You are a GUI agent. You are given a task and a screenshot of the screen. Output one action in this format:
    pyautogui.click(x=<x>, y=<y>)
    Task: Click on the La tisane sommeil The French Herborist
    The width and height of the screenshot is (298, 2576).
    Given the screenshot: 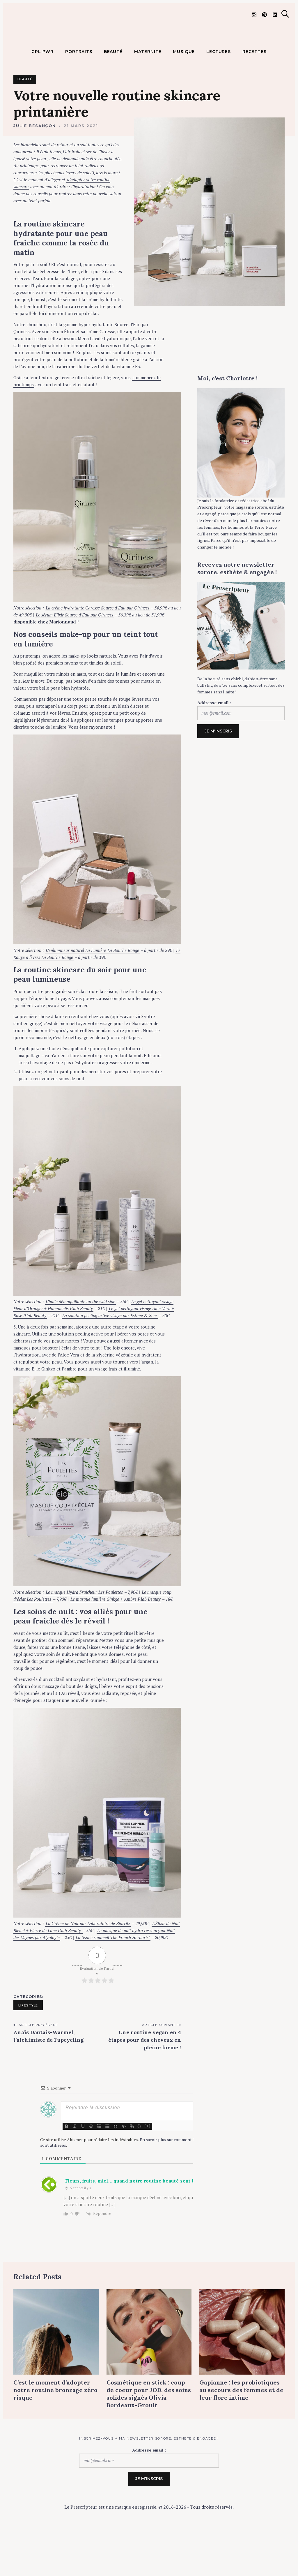 What is the action you would take?
    pyautogui.click(x=113, y=1981)
    